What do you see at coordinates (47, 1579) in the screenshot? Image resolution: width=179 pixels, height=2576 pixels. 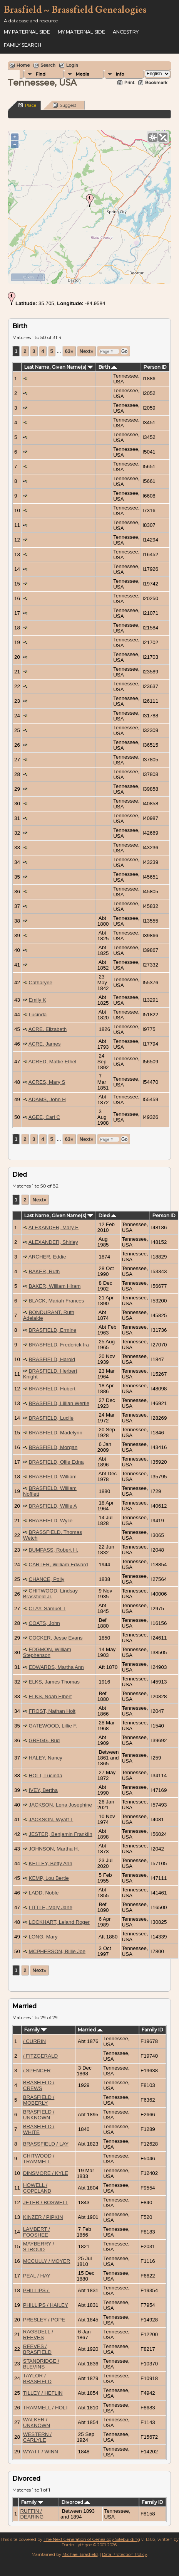 I see `CHANCE, Polly` at bounding box center [47, 1579].